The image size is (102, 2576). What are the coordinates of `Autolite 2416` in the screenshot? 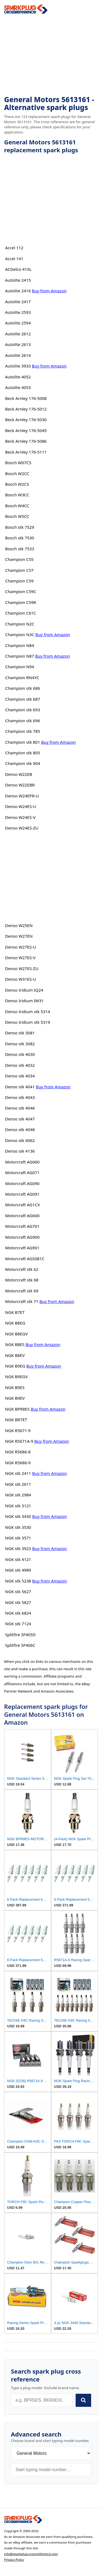 It's located at (18, 290).